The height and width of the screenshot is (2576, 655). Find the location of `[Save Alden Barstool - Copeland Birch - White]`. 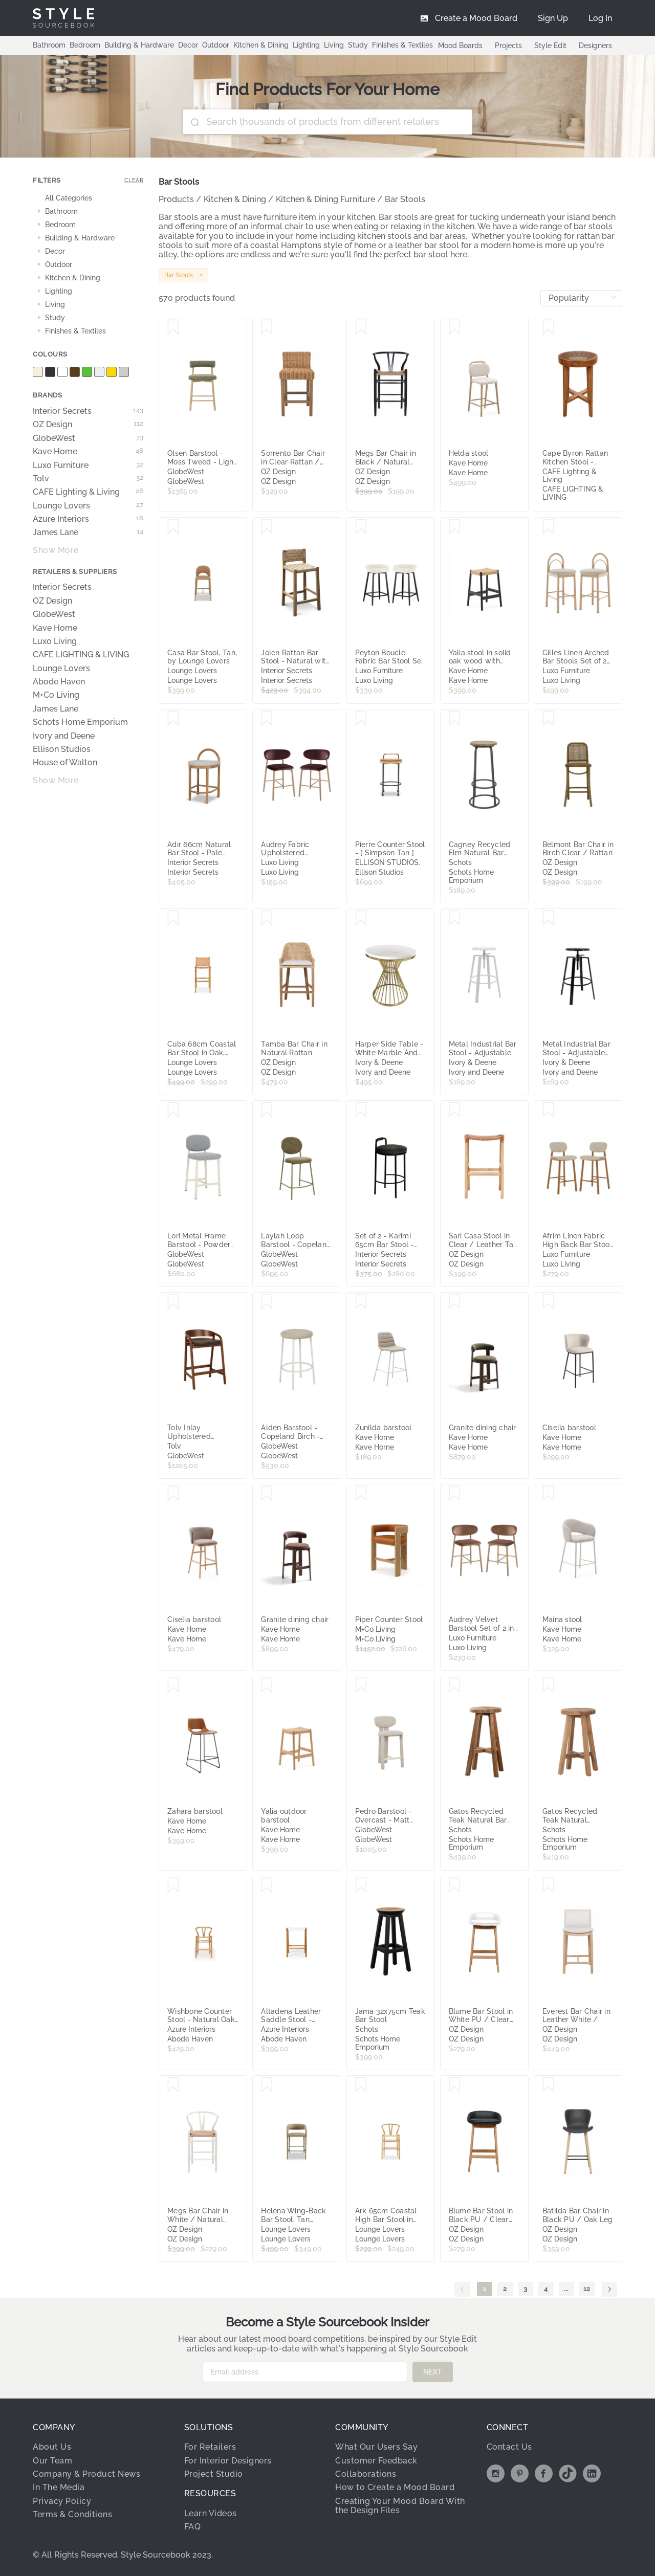

[Save Alden Barstool - Copeland Birch - White] is located at coordinates (267, 1302).